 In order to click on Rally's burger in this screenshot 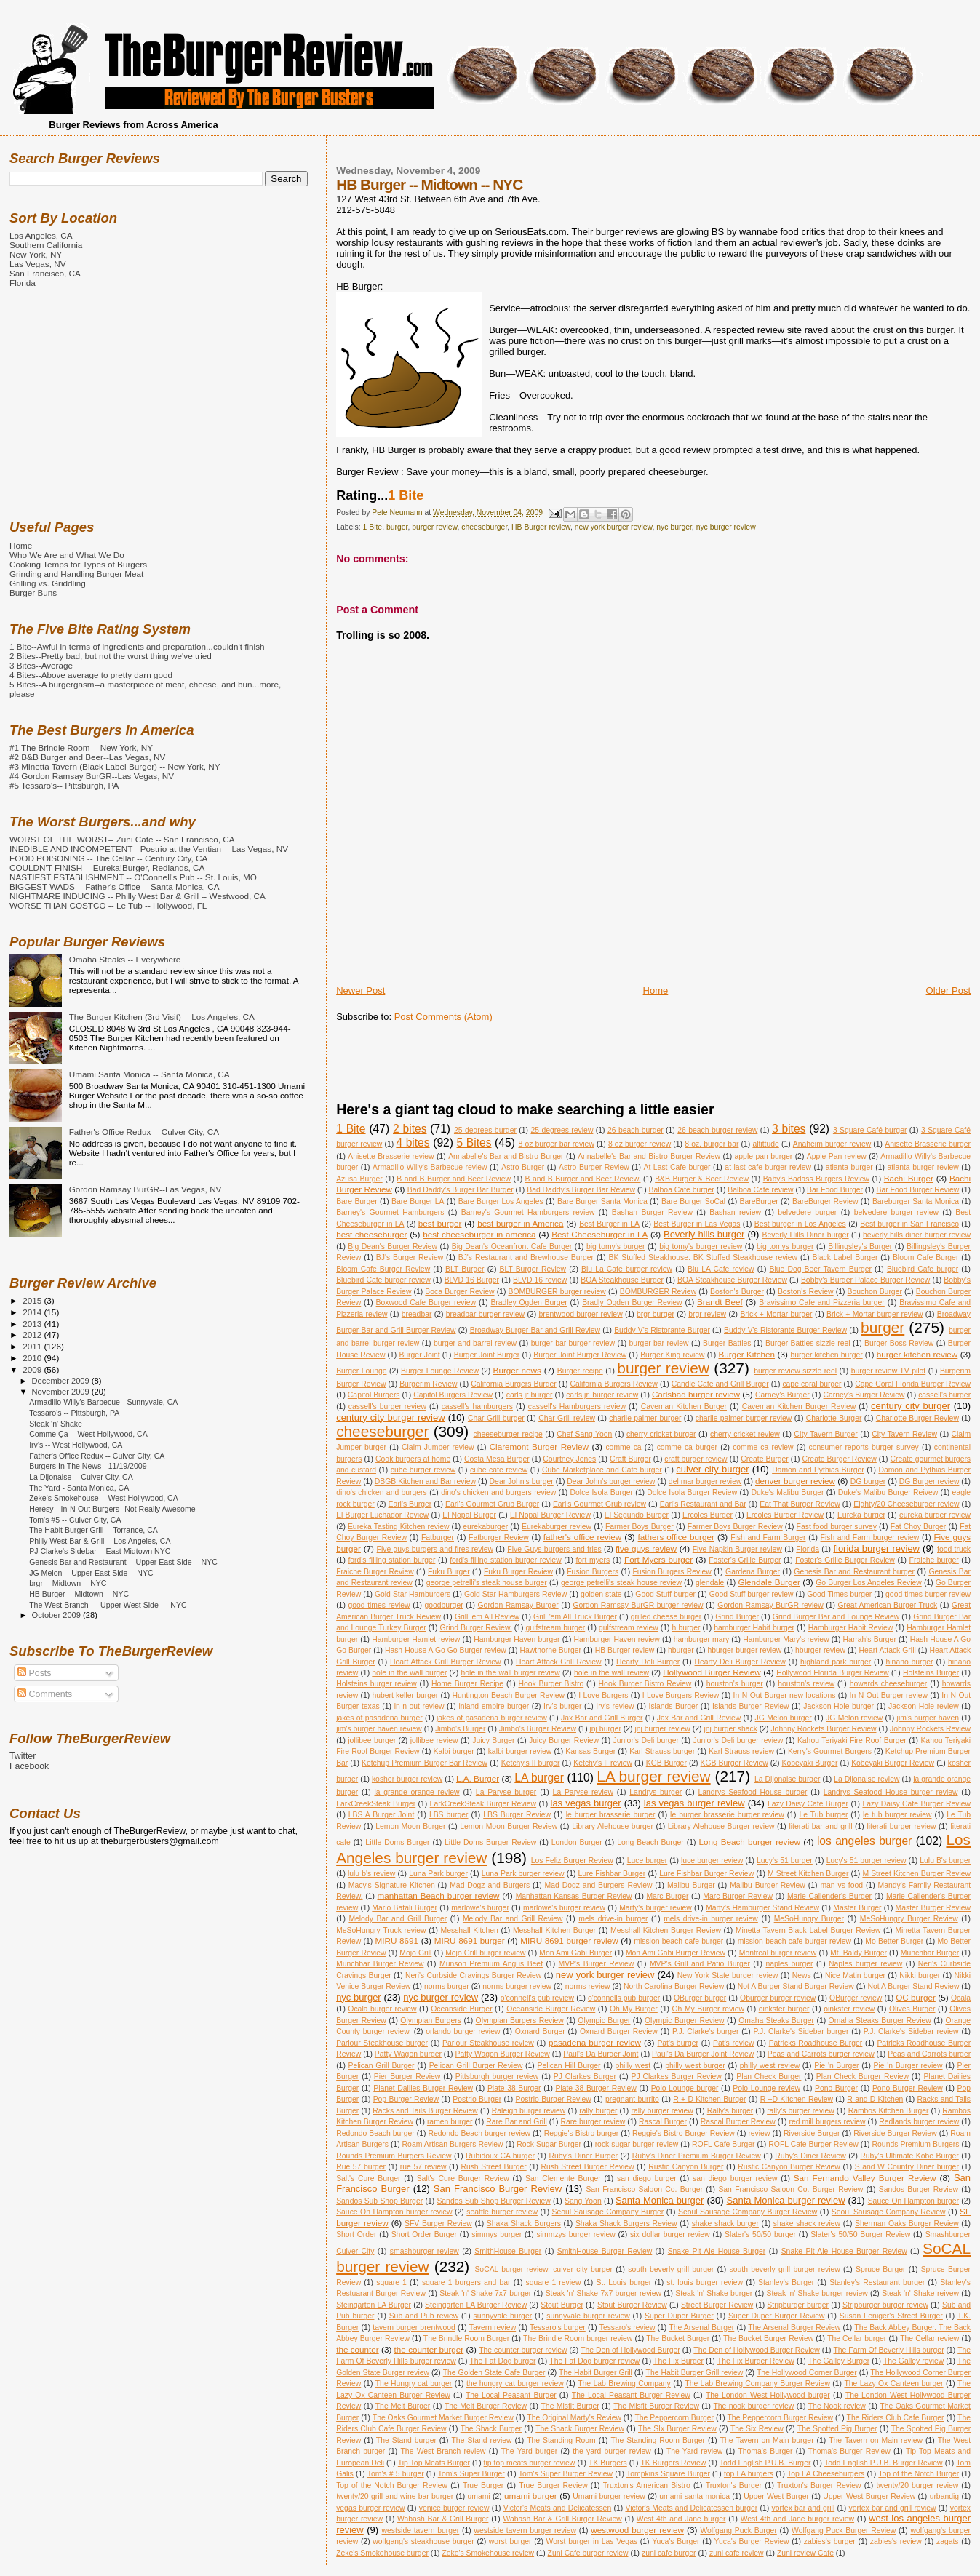, I will do `click(730, 2111)`.